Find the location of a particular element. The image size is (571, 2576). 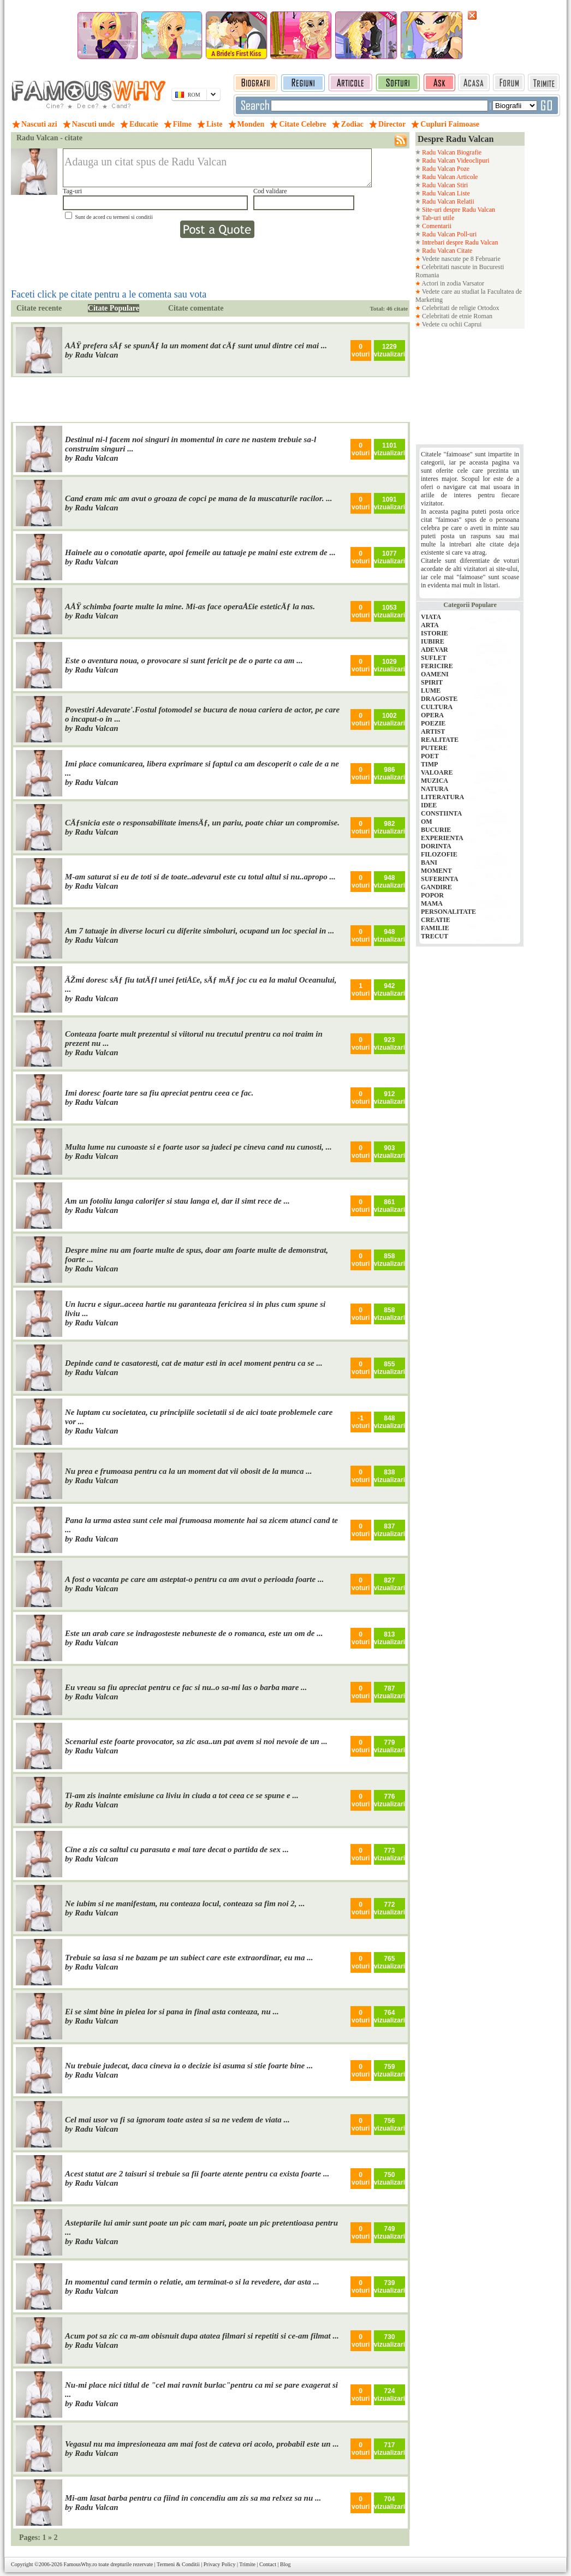

termeni si conditii is located at coordinates (133, 217).